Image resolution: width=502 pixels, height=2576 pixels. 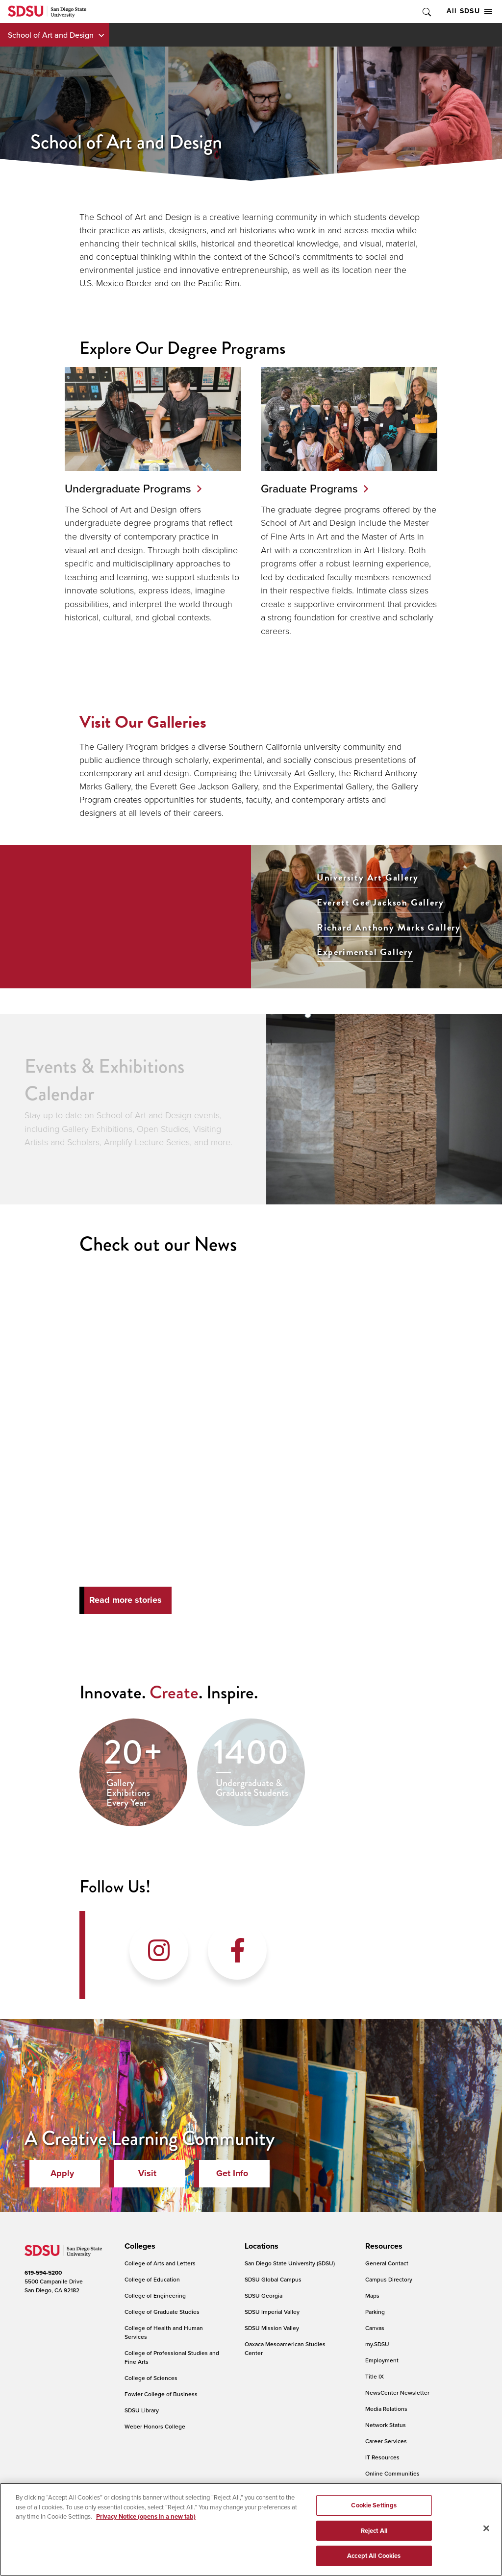 What do you see at coordinates (380, 902) in the screenshot?
I see `Everett Gee Jackson Gallery` at bounding box center [380, 902].